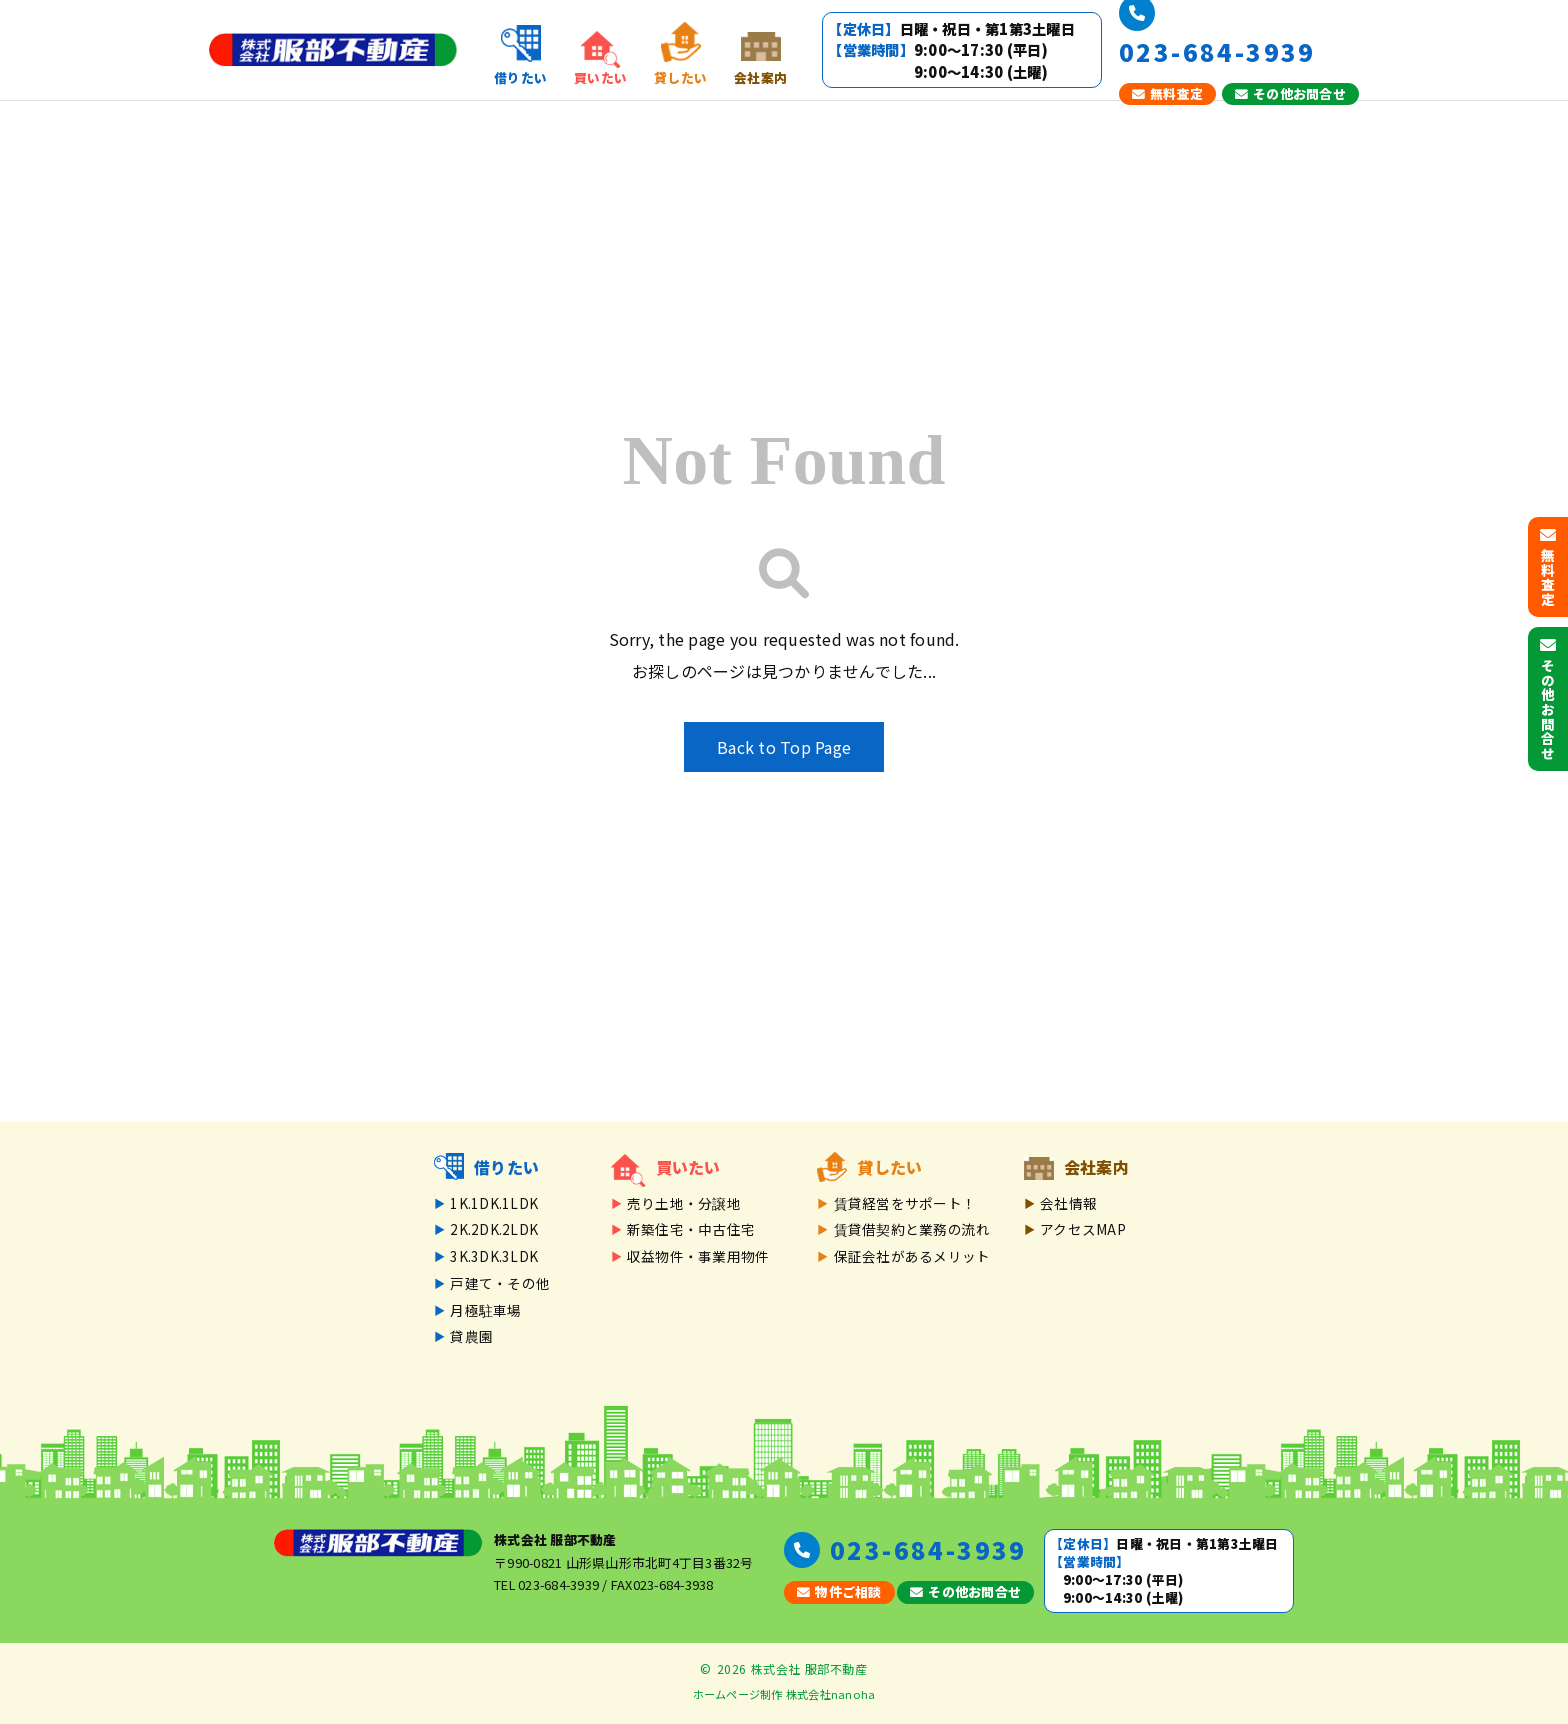 The width and height of the screenshot is (1568, 1724). I want to click on 1K.1DK.1LDK, so click(494, 1203).